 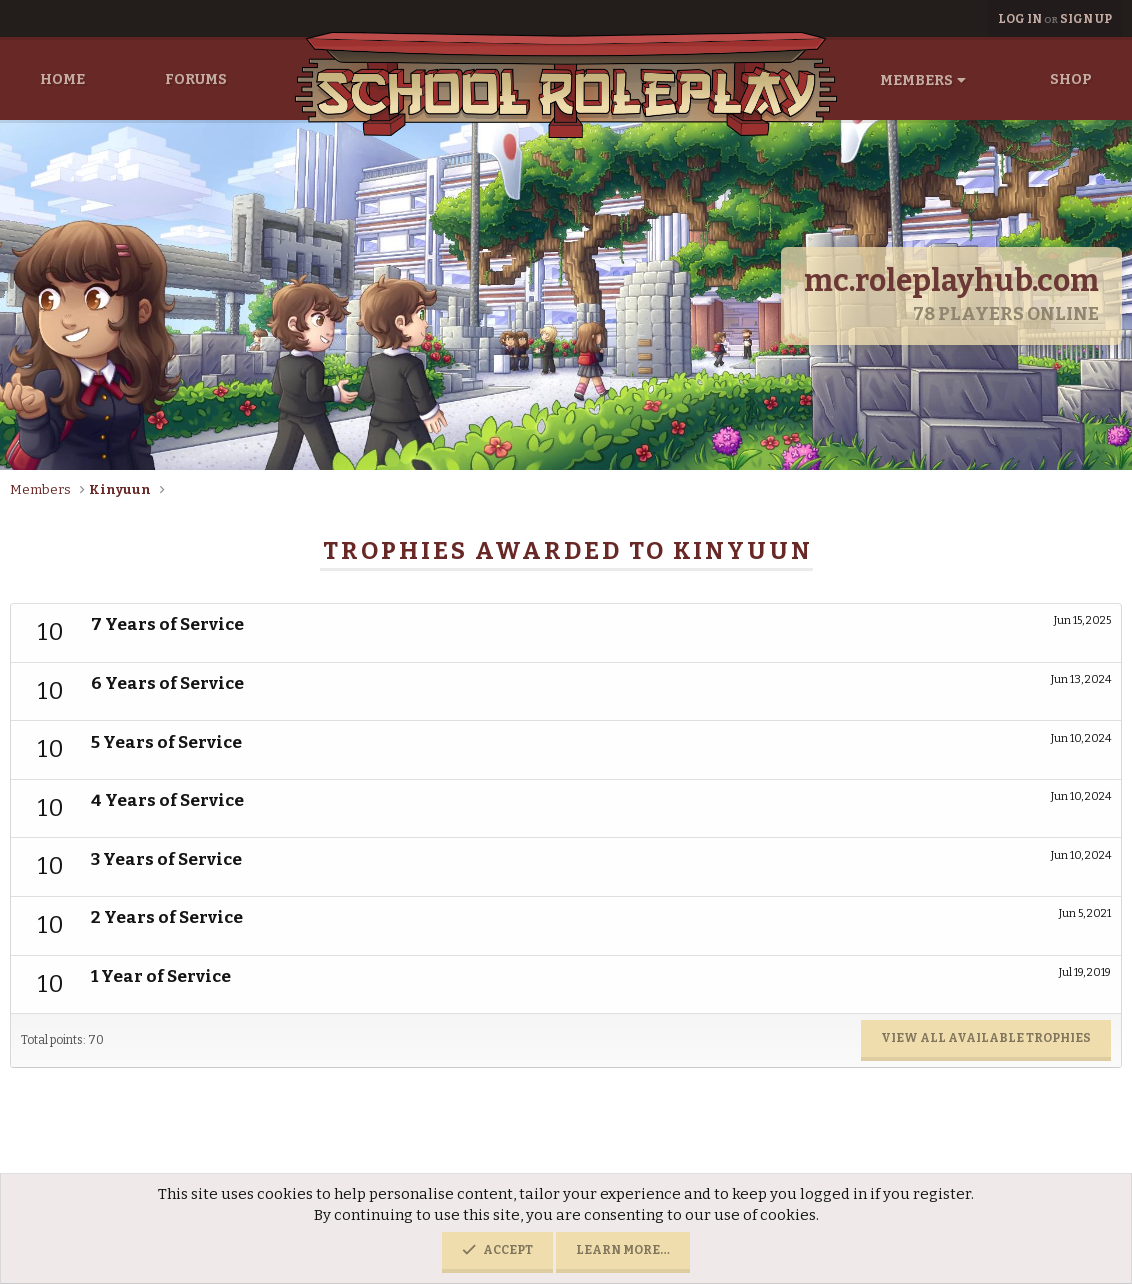 I want to click on Shop, so click(x=1071, y=79).